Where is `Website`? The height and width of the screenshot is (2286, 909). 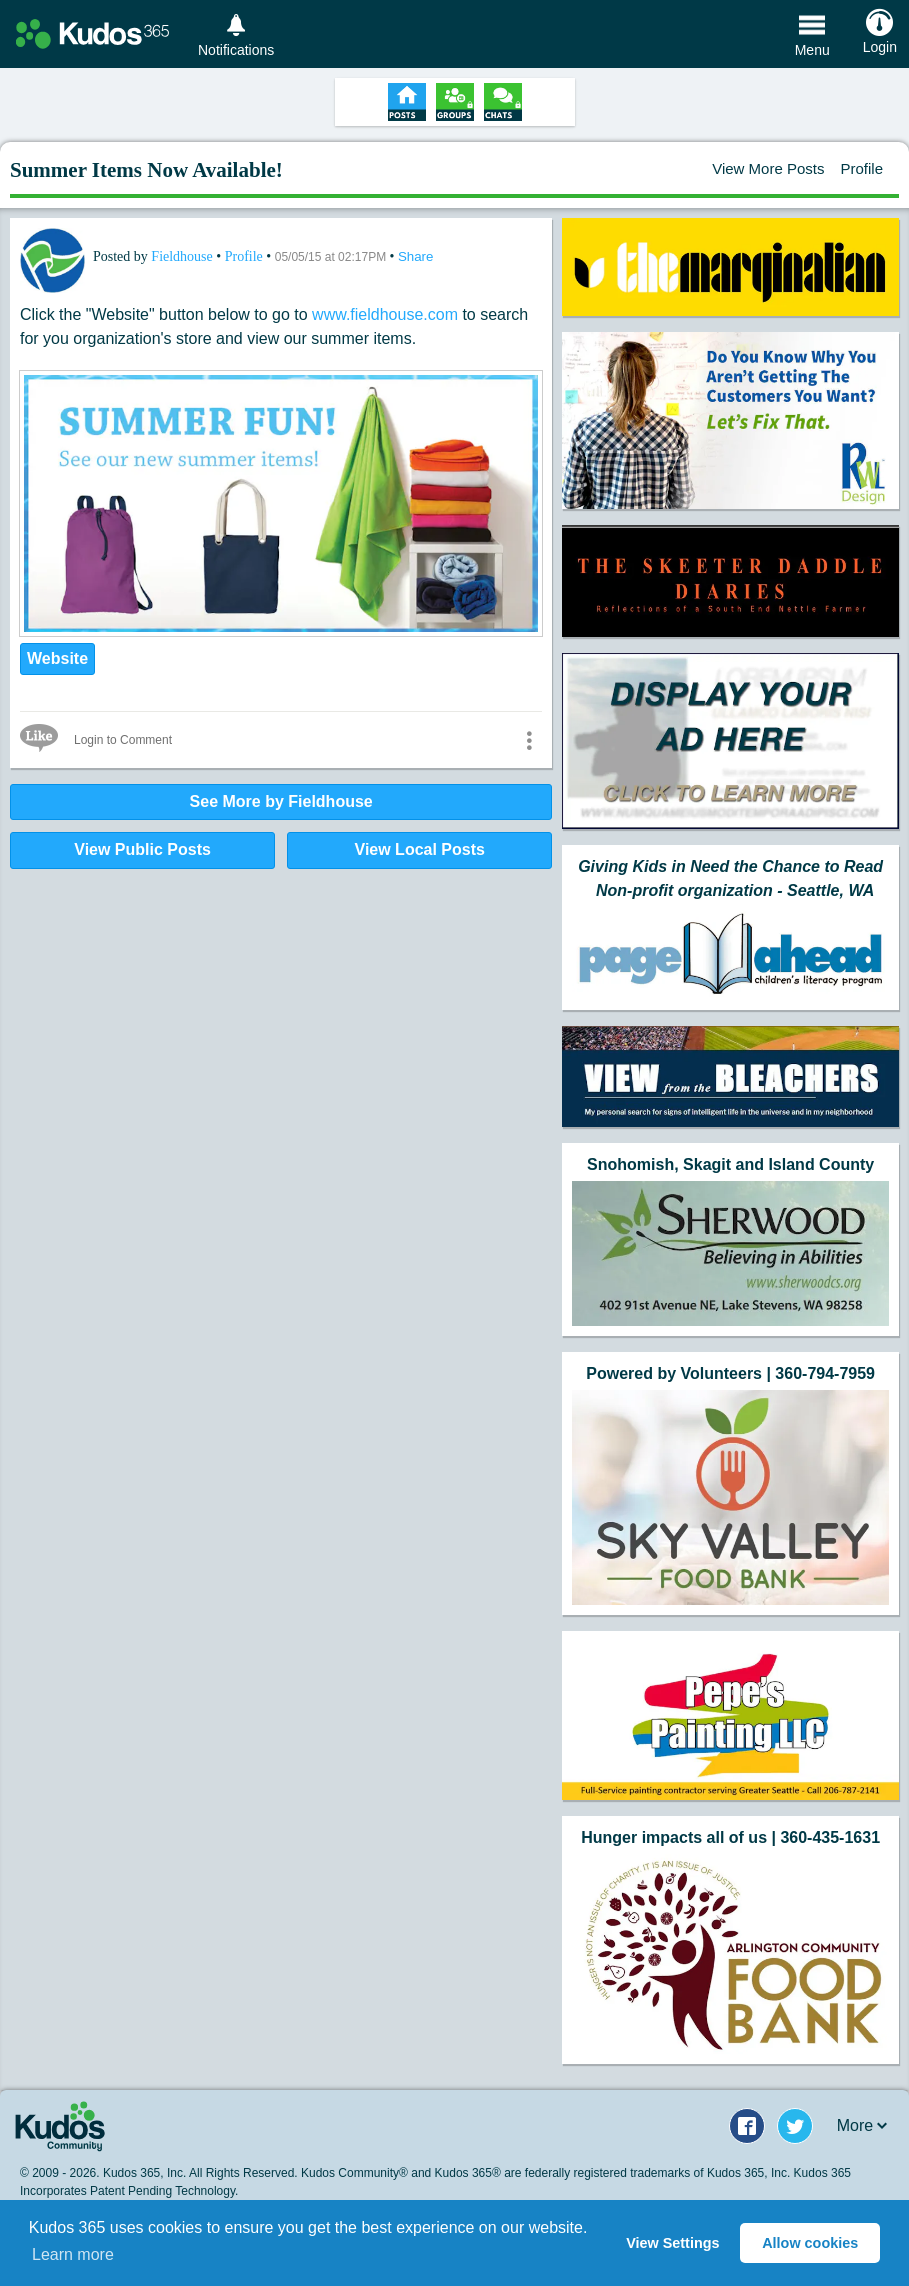 Website is located at coordinates (57, 658).